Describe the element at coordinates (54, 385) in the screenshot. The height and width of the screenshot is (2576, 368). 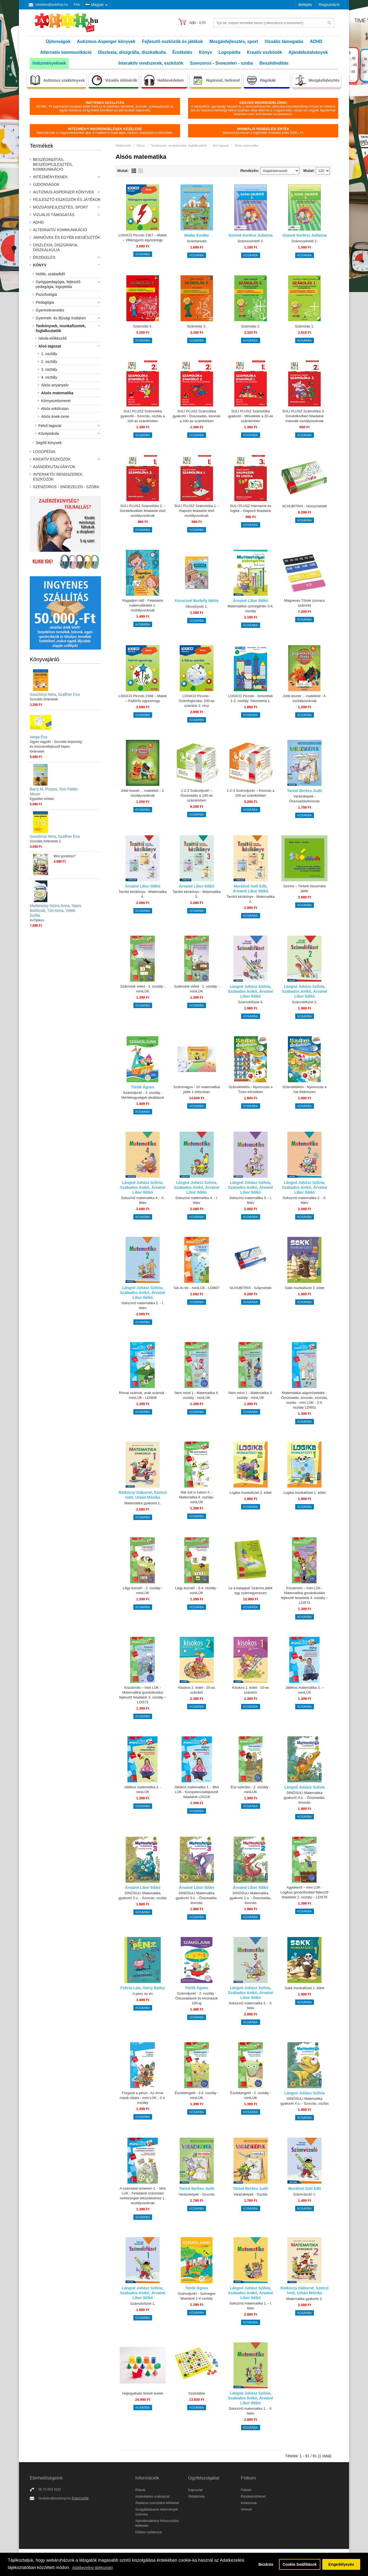
I see `Alsós anyanyelv` at that location.